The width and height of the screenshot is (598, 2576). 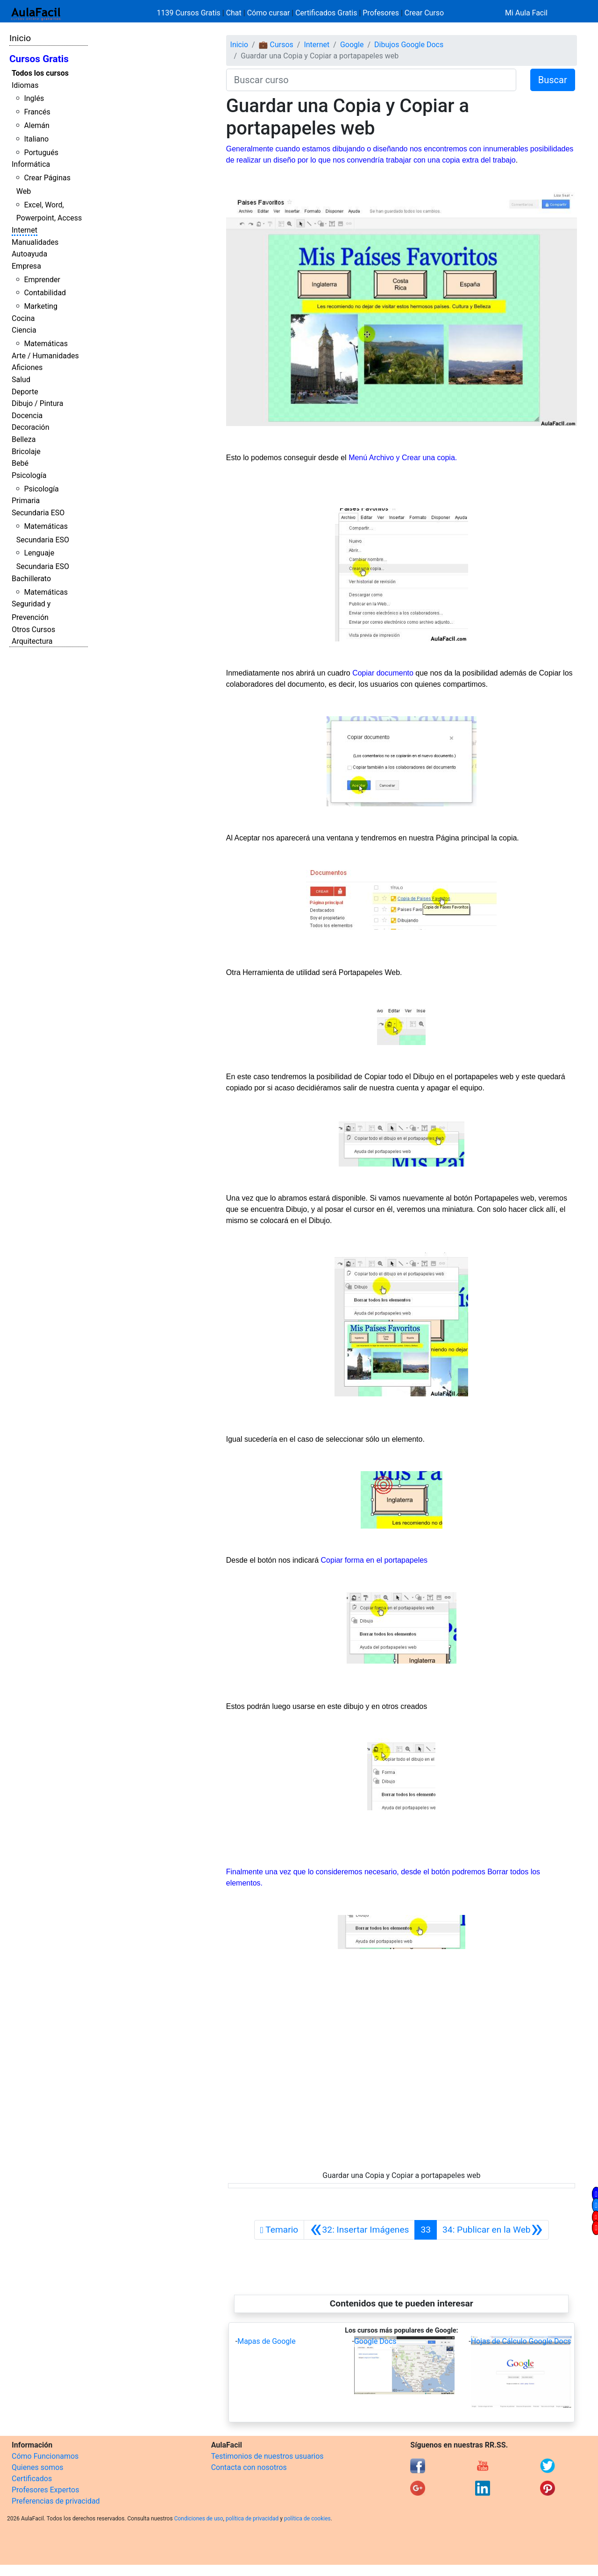 I want to click on política de privacidad, so click(x=252, y=2518).